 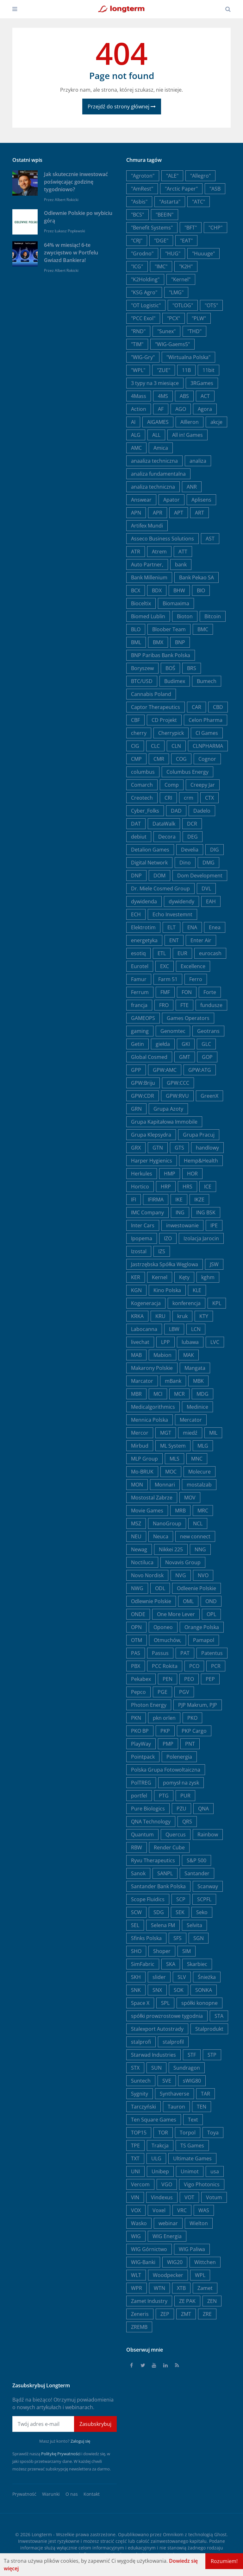 What do you see at coordinates (167, 1640) in the screenshot?
I see `Otmuchów,` at bounding box center [167, 1640].